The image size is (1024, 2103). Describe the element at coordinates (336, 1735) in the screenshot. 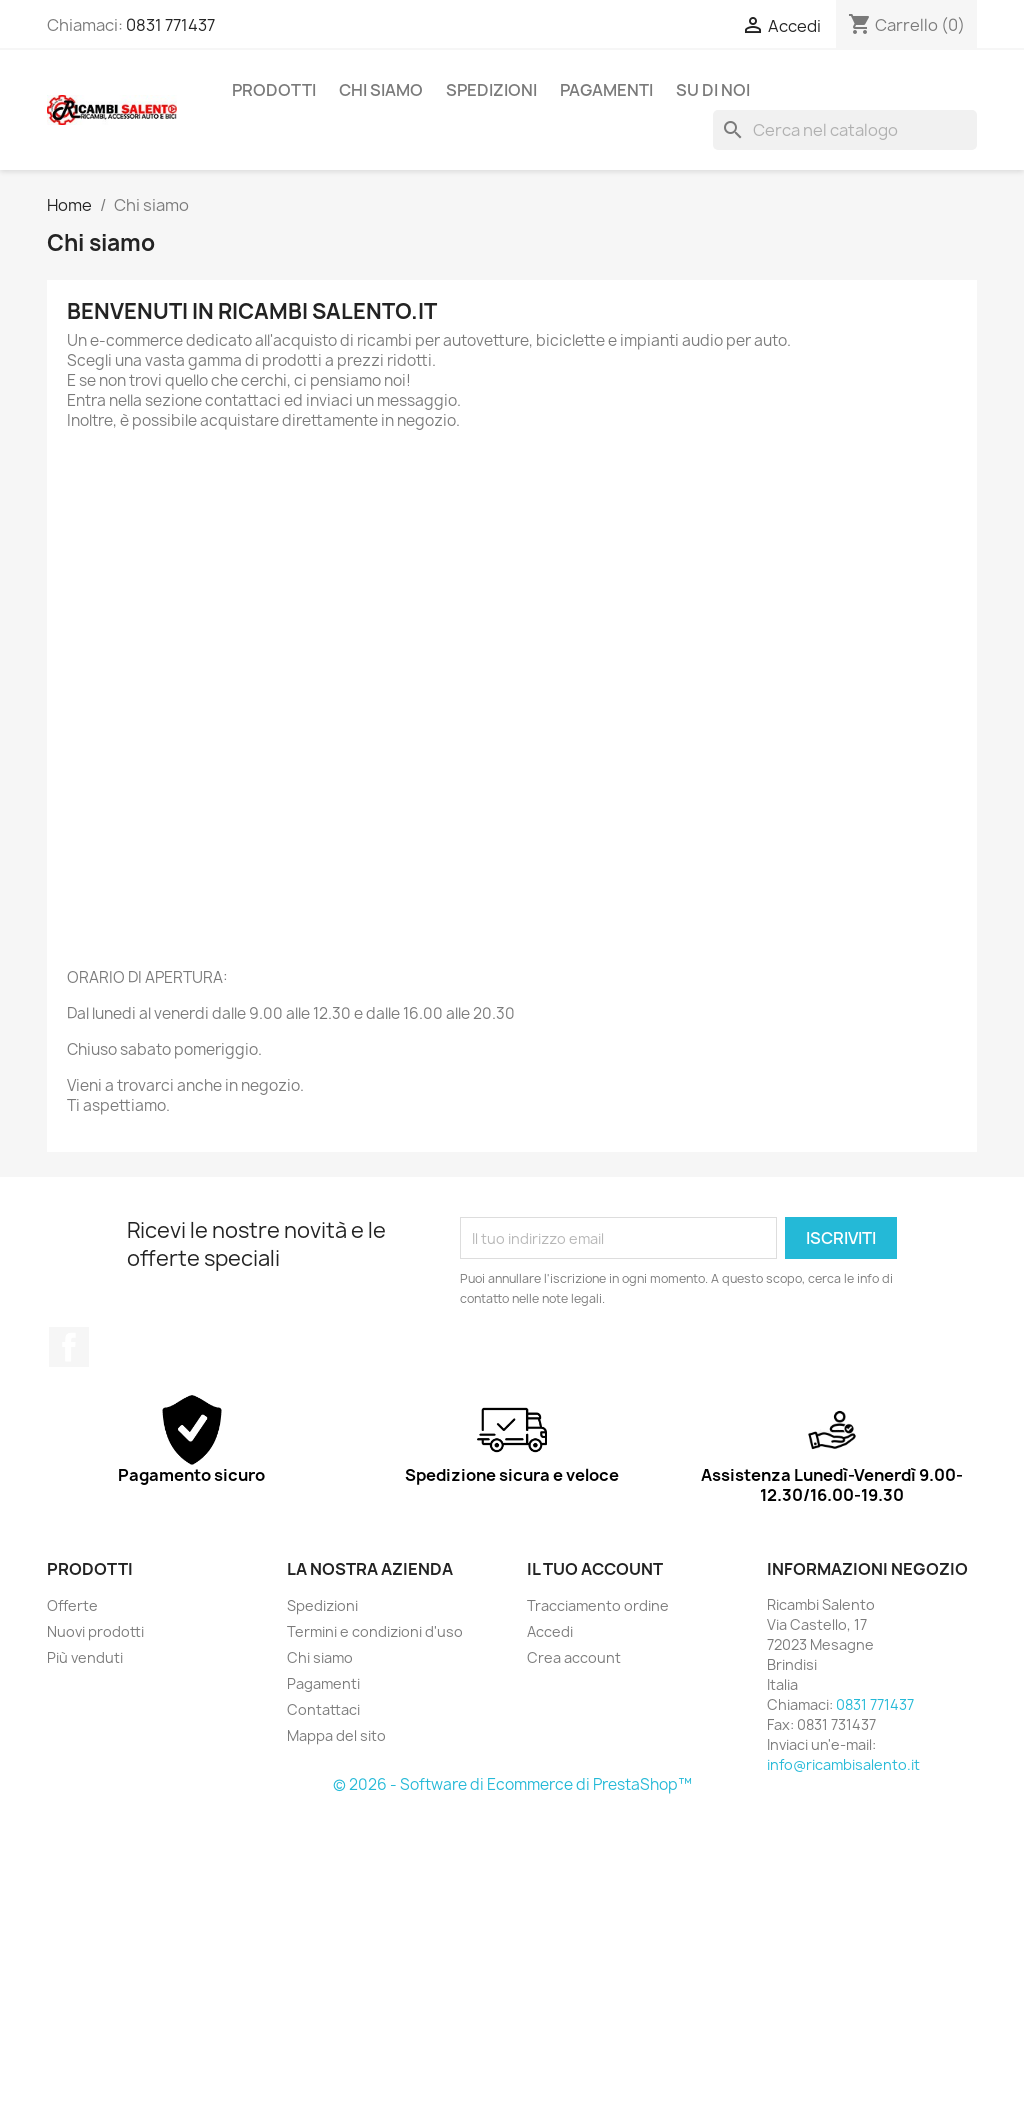

I see `Mappa del sito` at that location.